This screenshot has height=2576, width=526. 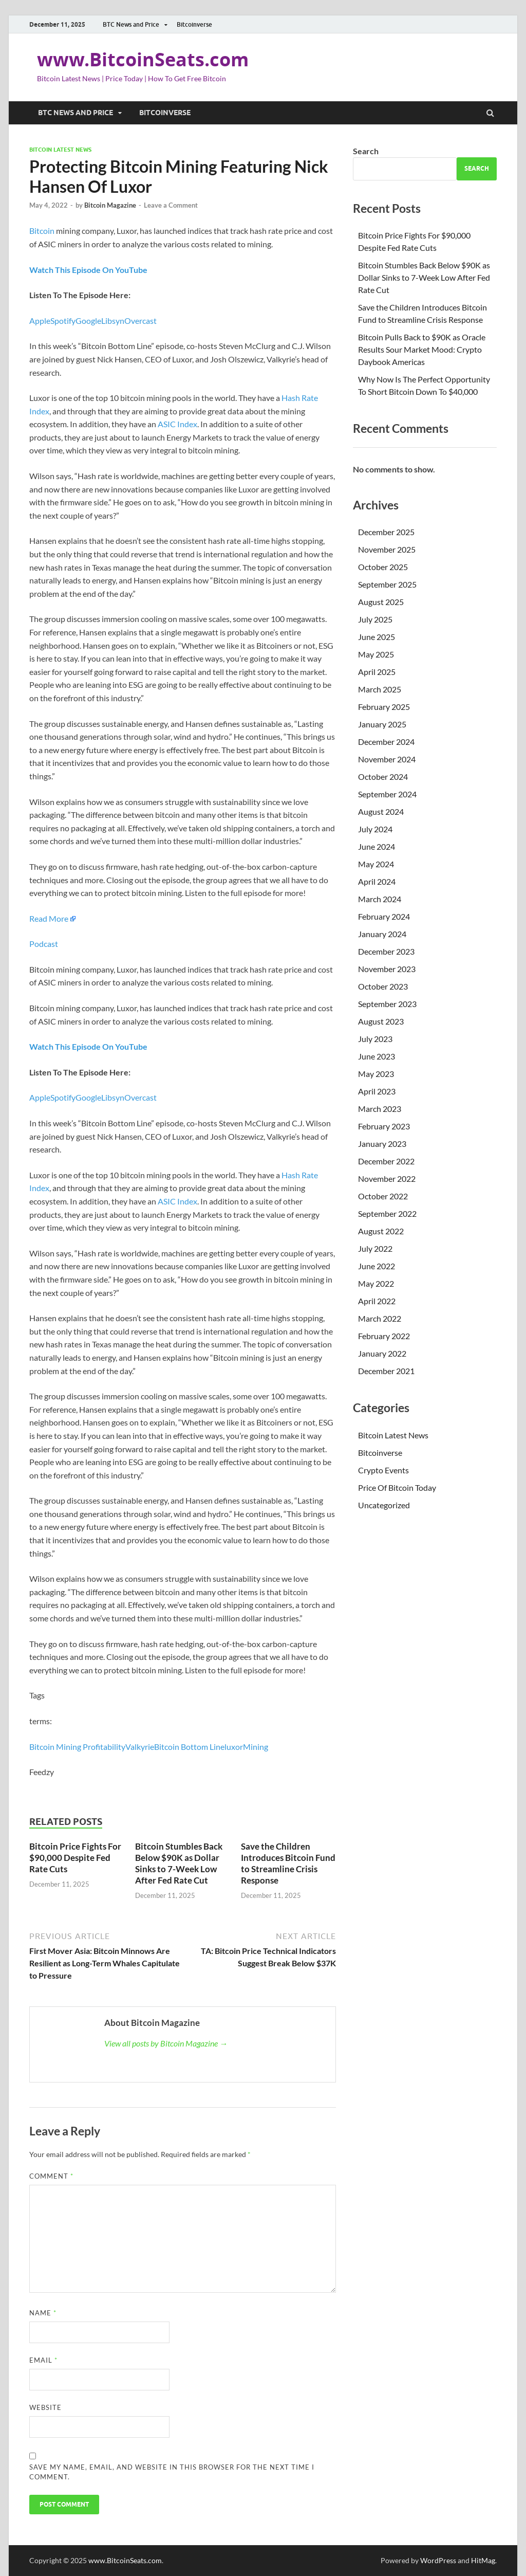 I want to click on Search, so click(x=366, y=151).